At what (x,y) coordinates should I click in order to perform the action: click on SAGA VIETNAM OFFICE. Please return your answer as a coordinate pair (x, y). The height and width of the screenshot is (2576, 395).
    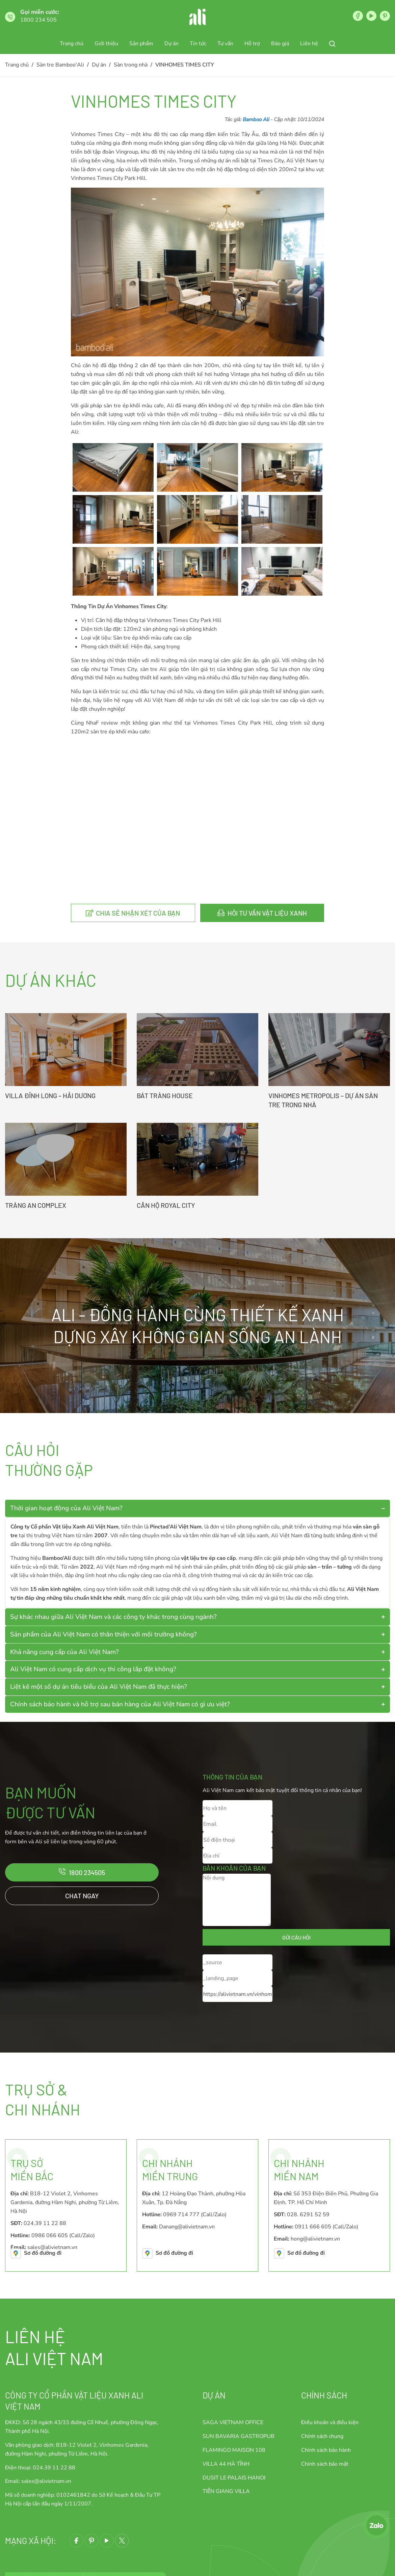
    Looking at the image, I should click on (233, 2422).